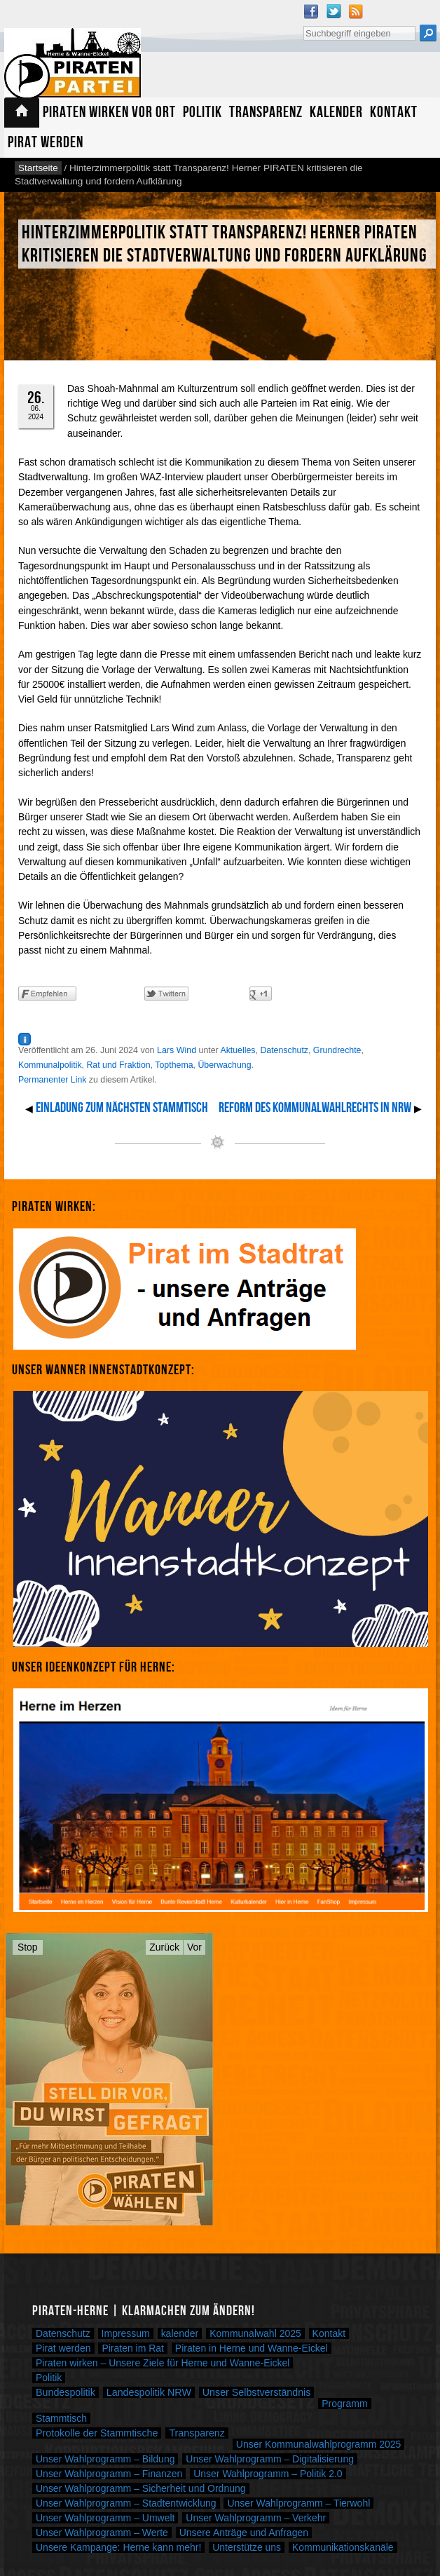 The height and width of the screenshot is (2576, 440). Describe the element at coordinates (344, 2403) in the screenshot. I see `Programm` at that location.